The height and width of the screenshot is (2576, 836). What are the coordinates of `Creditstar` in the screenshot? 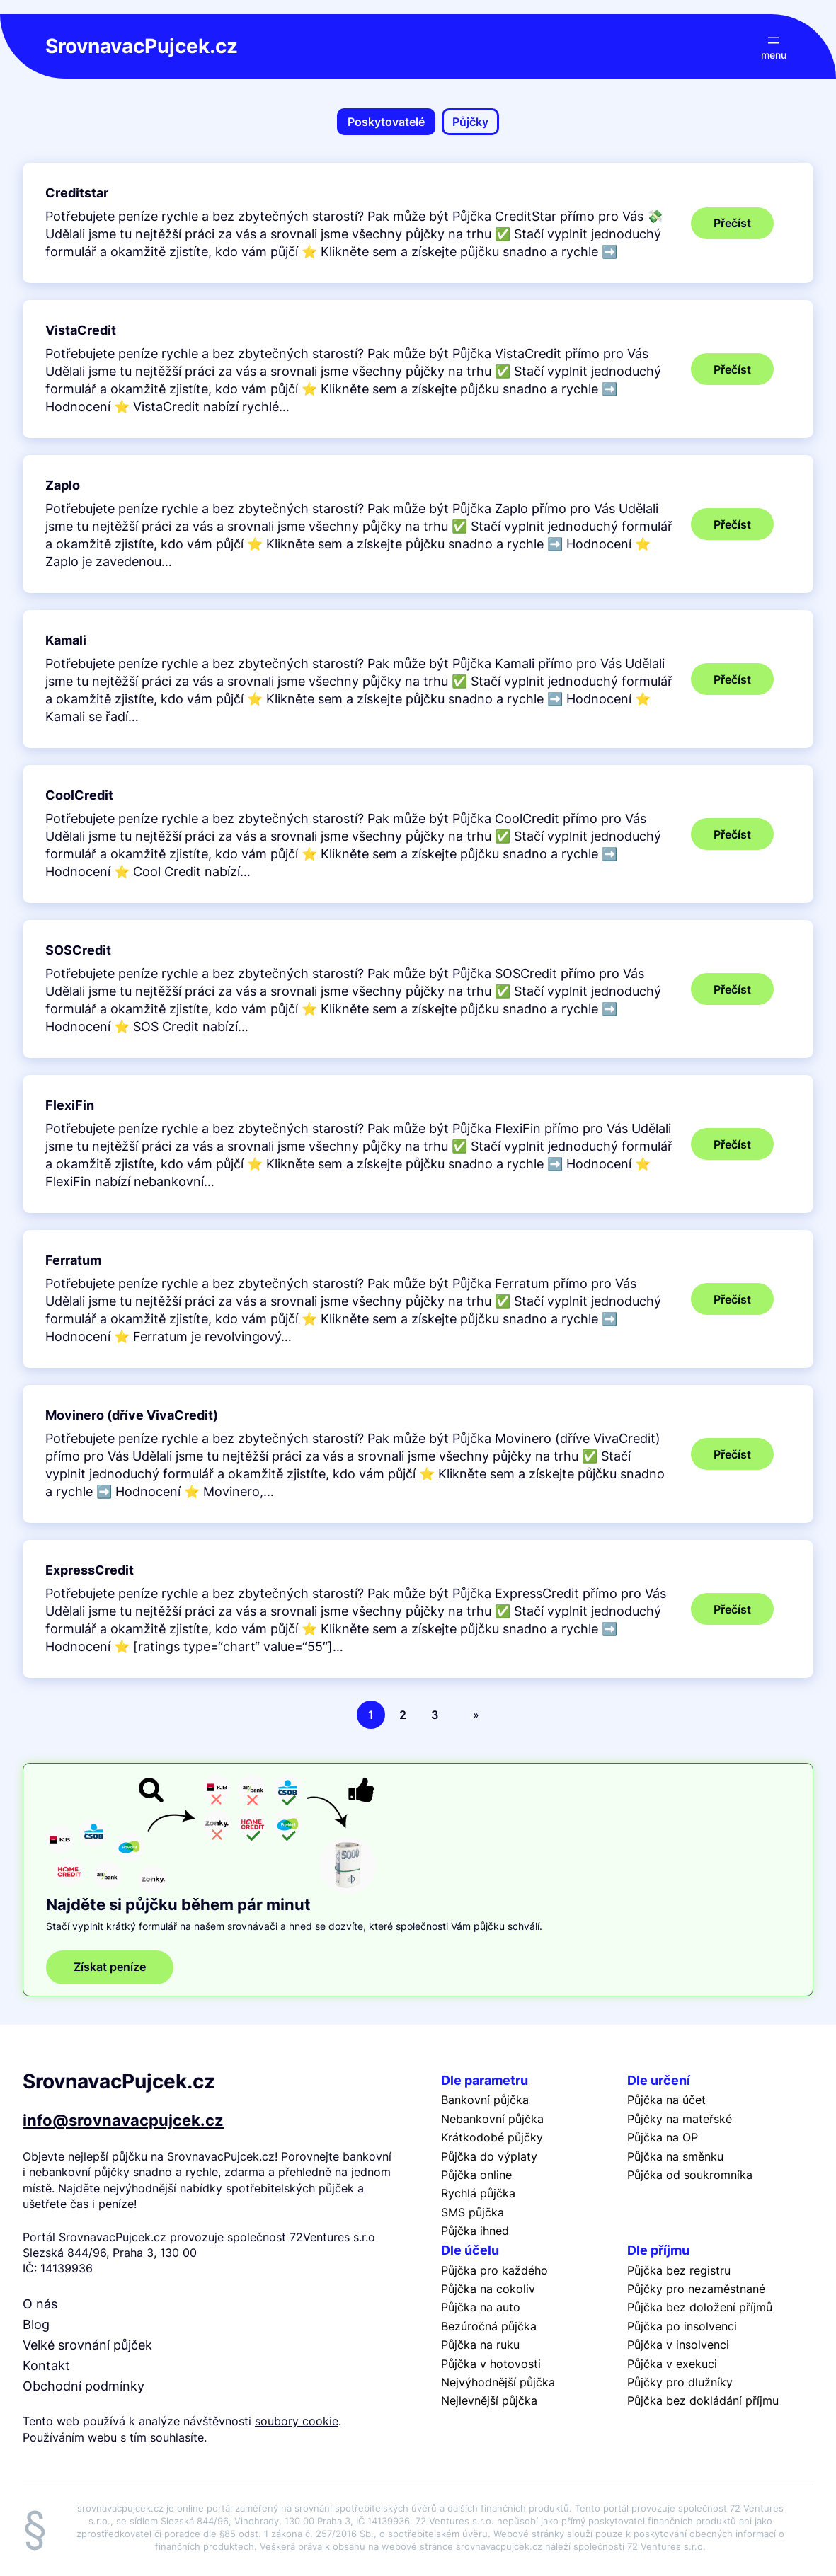 It's located at (76, 192).